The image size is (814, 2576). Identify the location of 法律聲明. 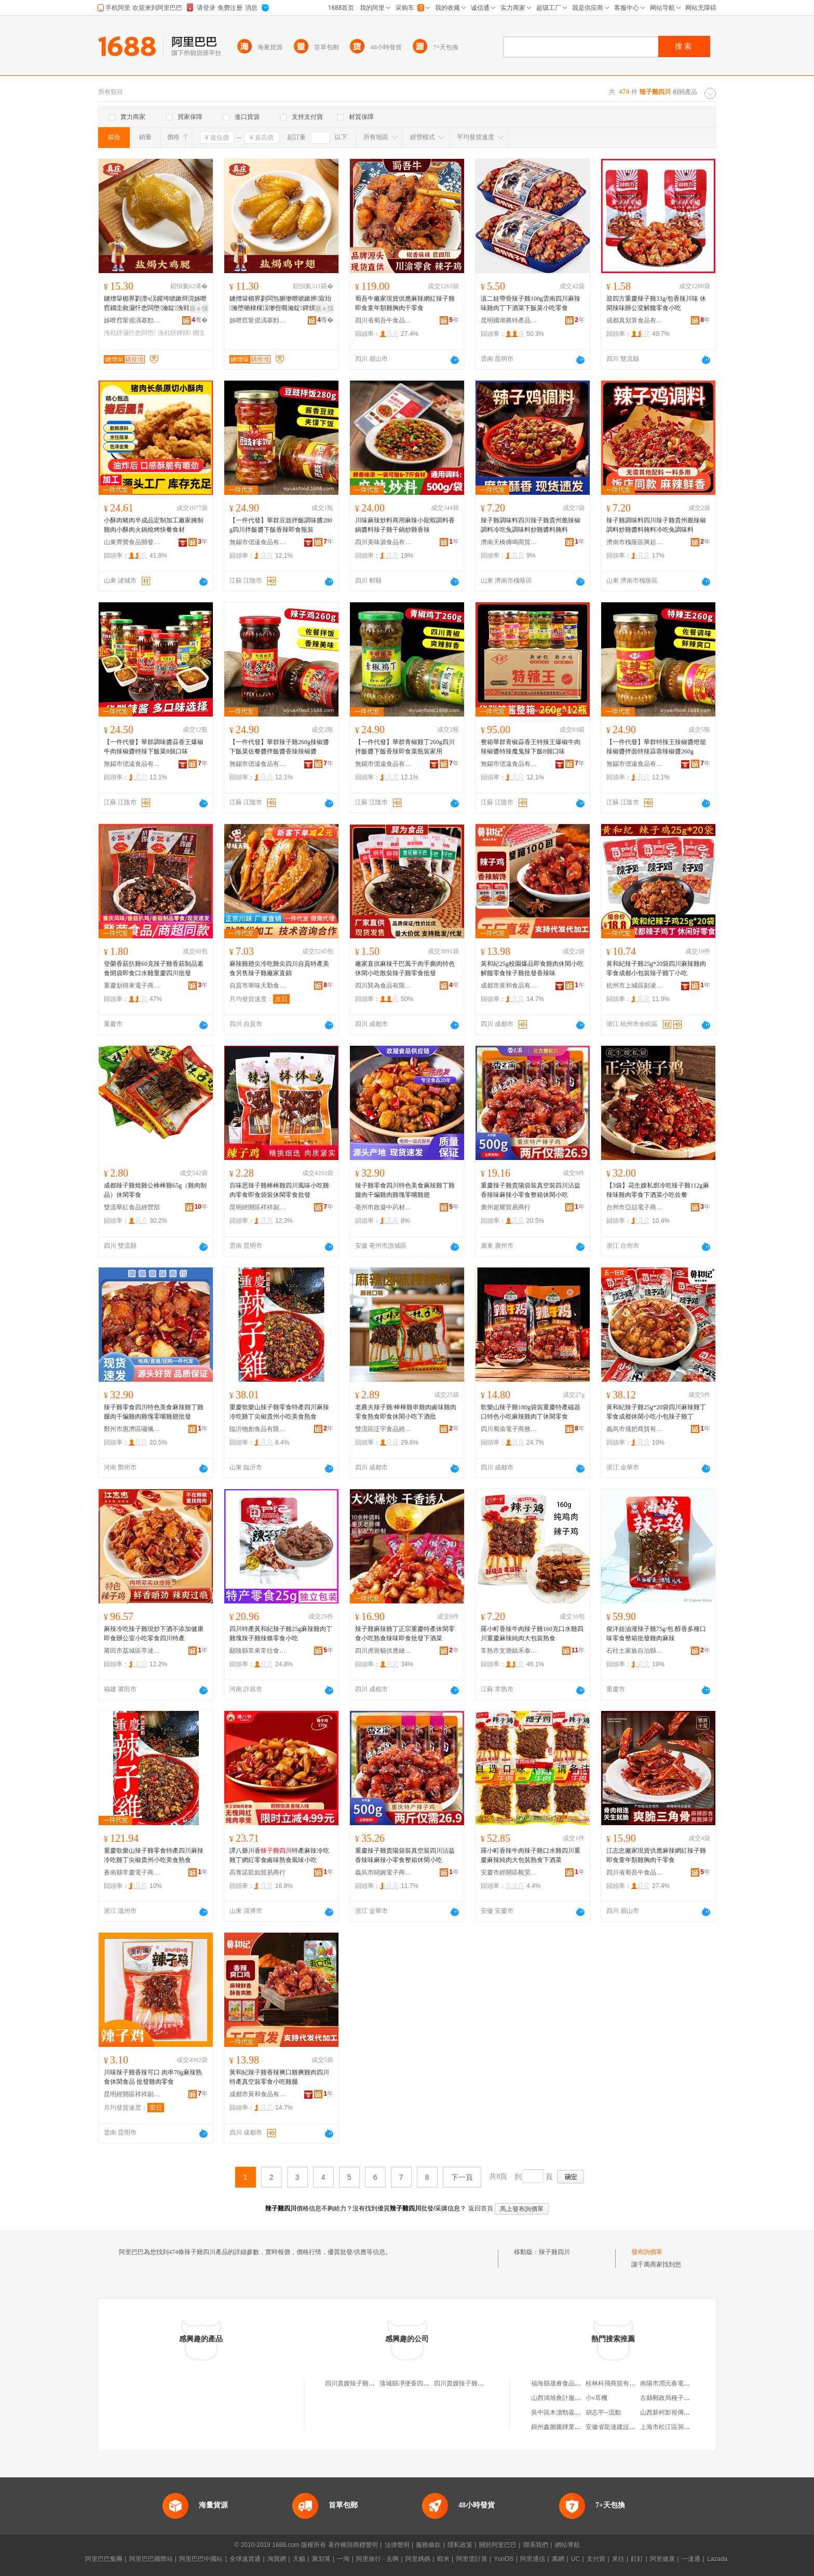
(397, 2544).